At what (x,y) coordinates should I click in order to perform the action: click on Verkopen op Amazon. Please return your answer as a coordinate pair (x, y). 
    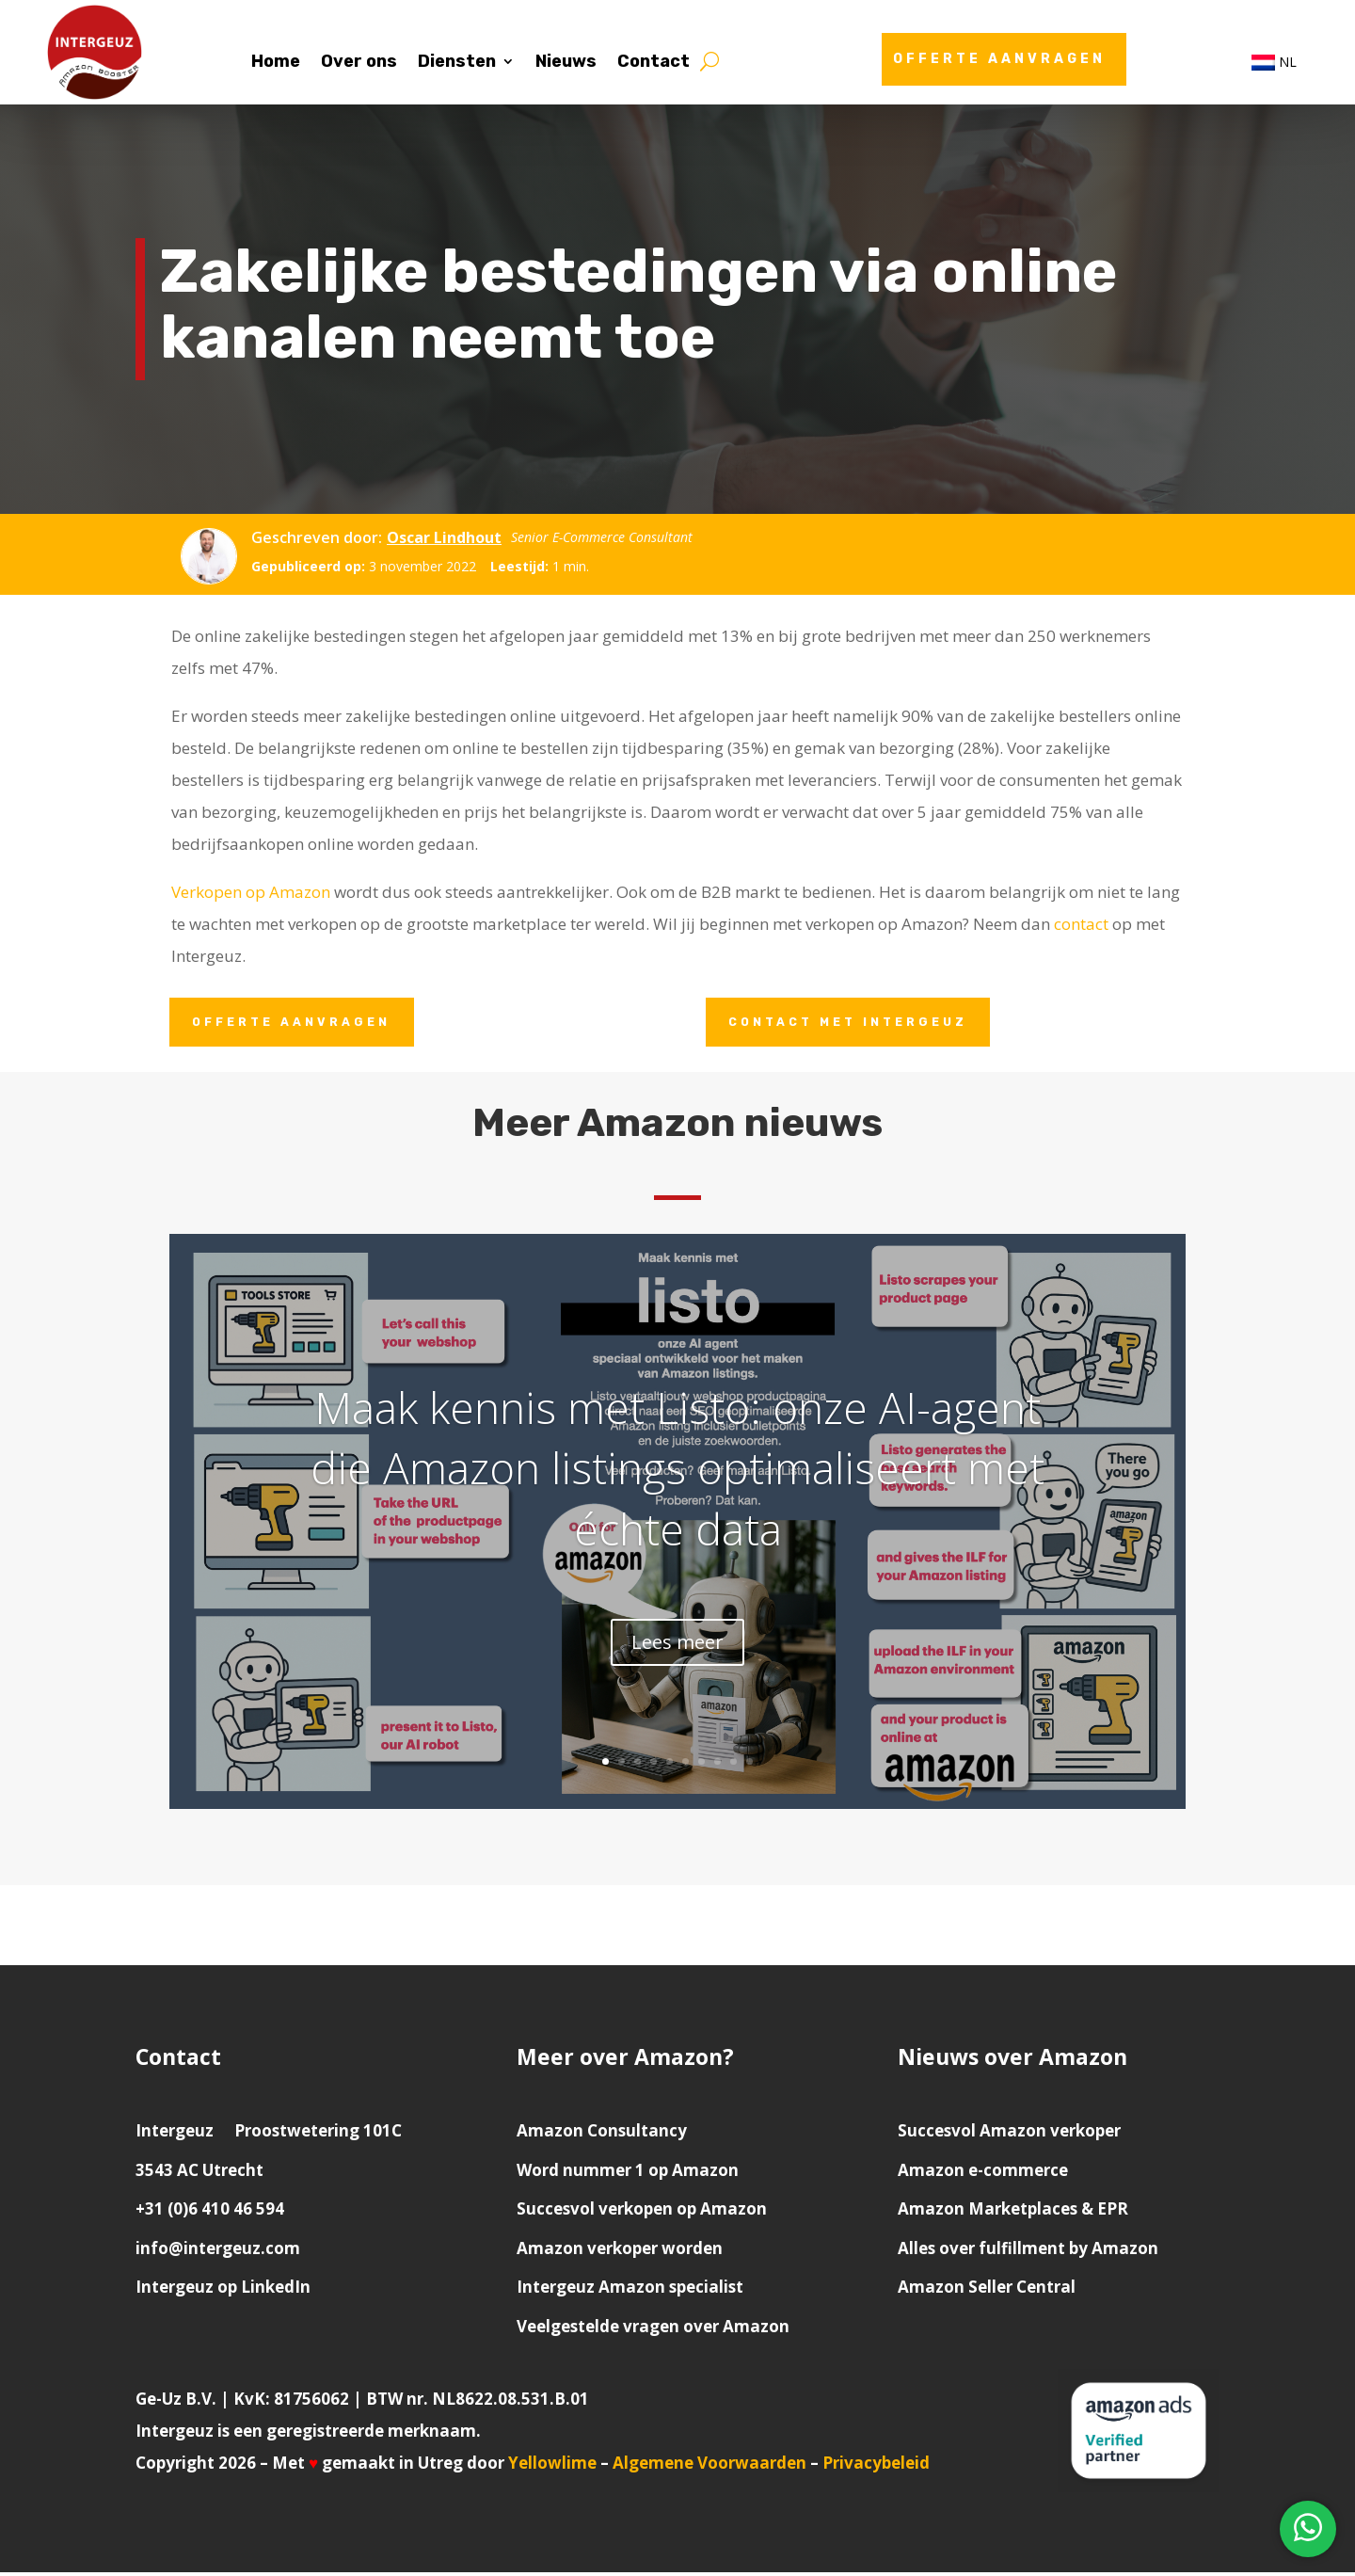
    Looking at the image, I should click on (250, 892).